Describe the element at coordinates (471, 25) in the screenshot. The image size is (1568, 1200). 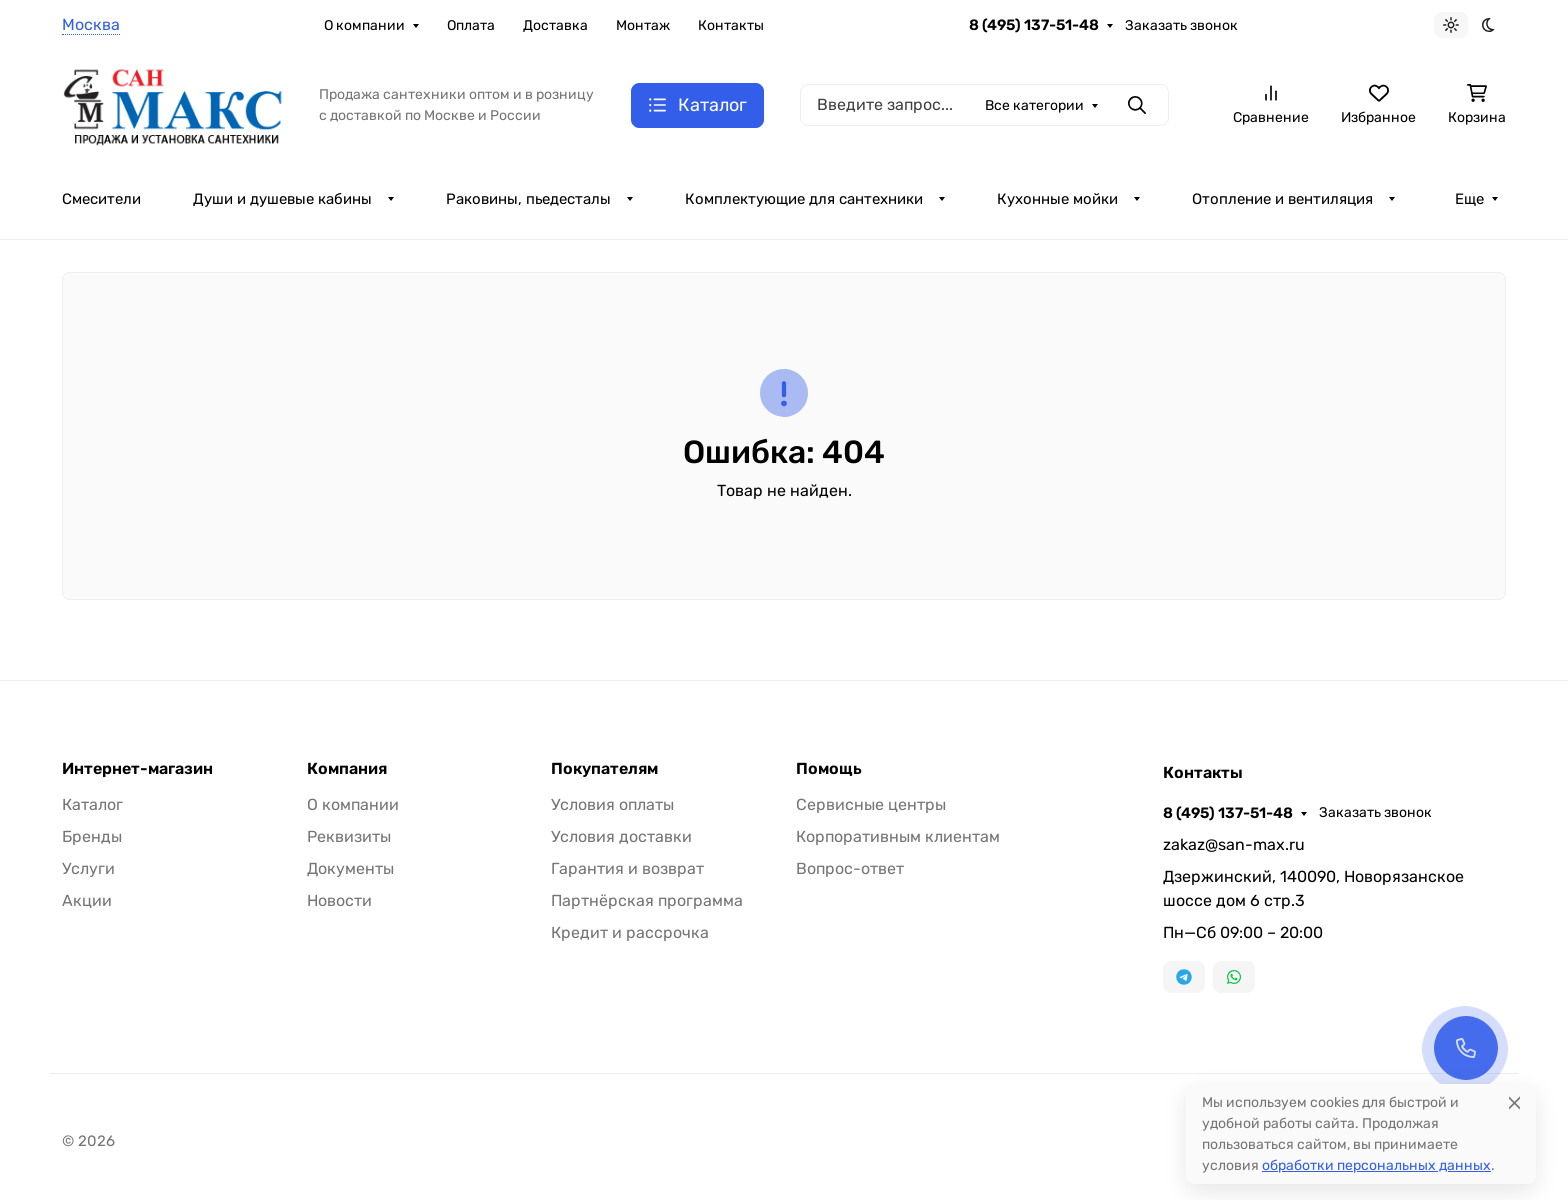
I see `Оплата` at that location.